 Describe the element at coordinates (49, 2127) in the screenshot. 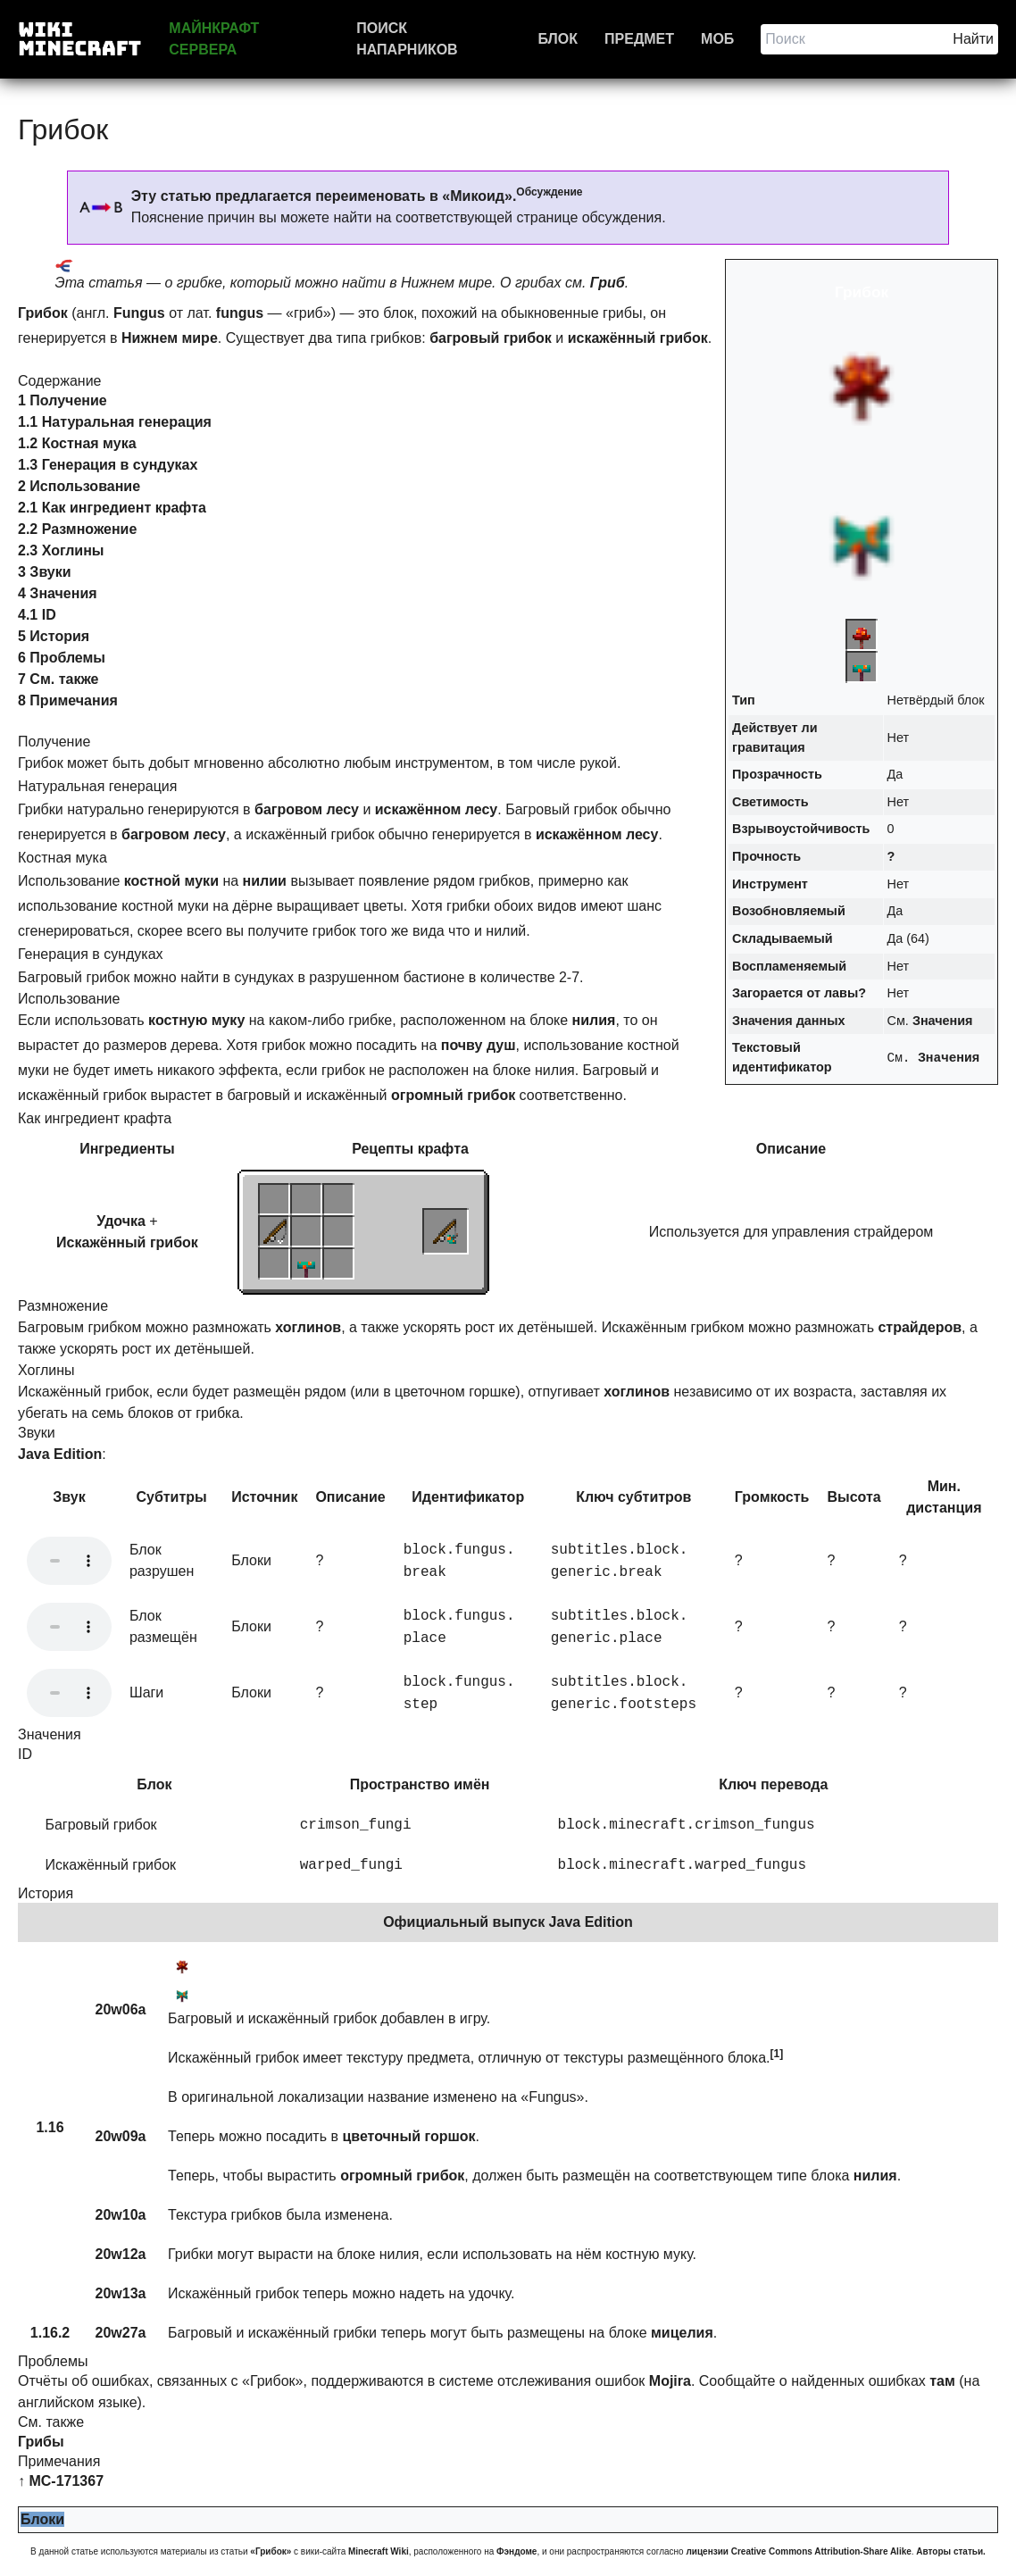

I see `1.16` at that location.